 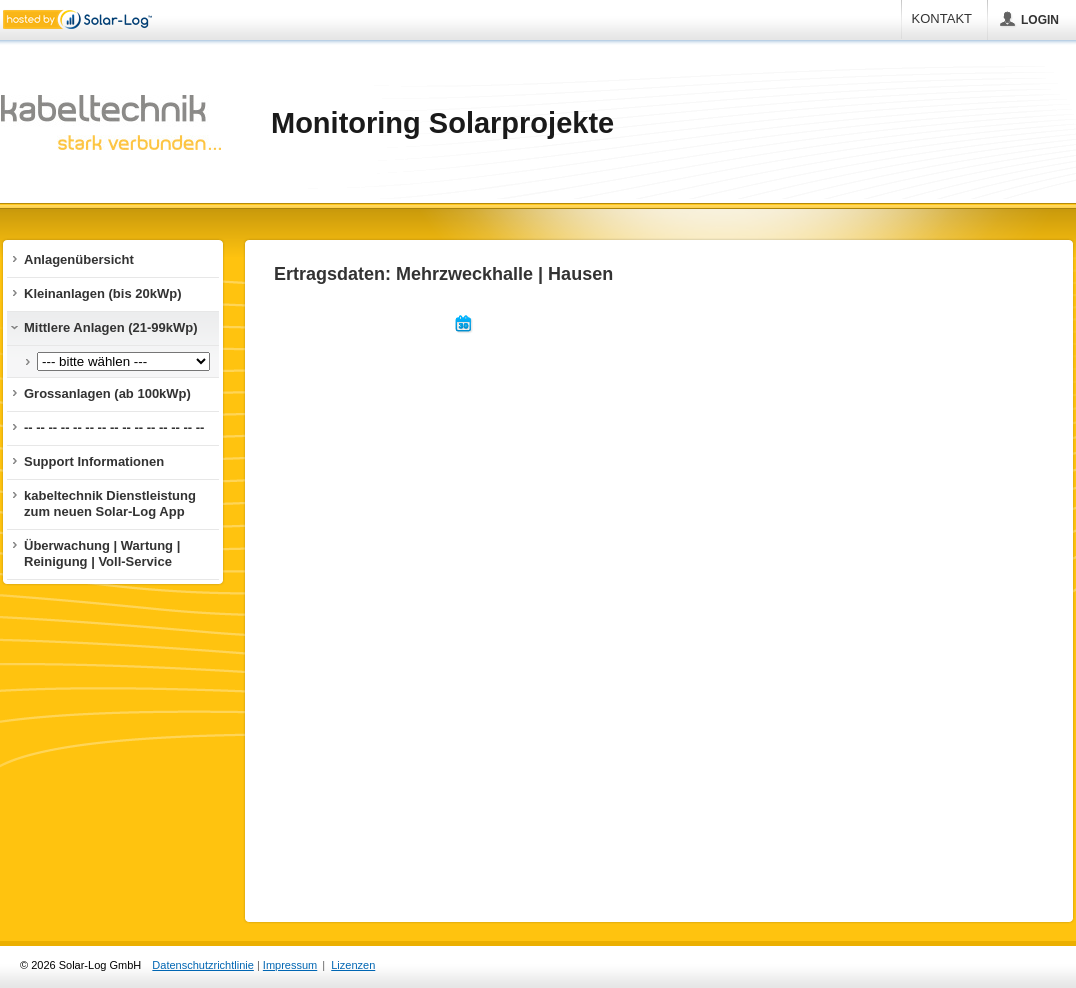 What do you see at coordinates (353, 965) in the screenshot?
I see `Lizenzen` at bounding box center [353, 965].